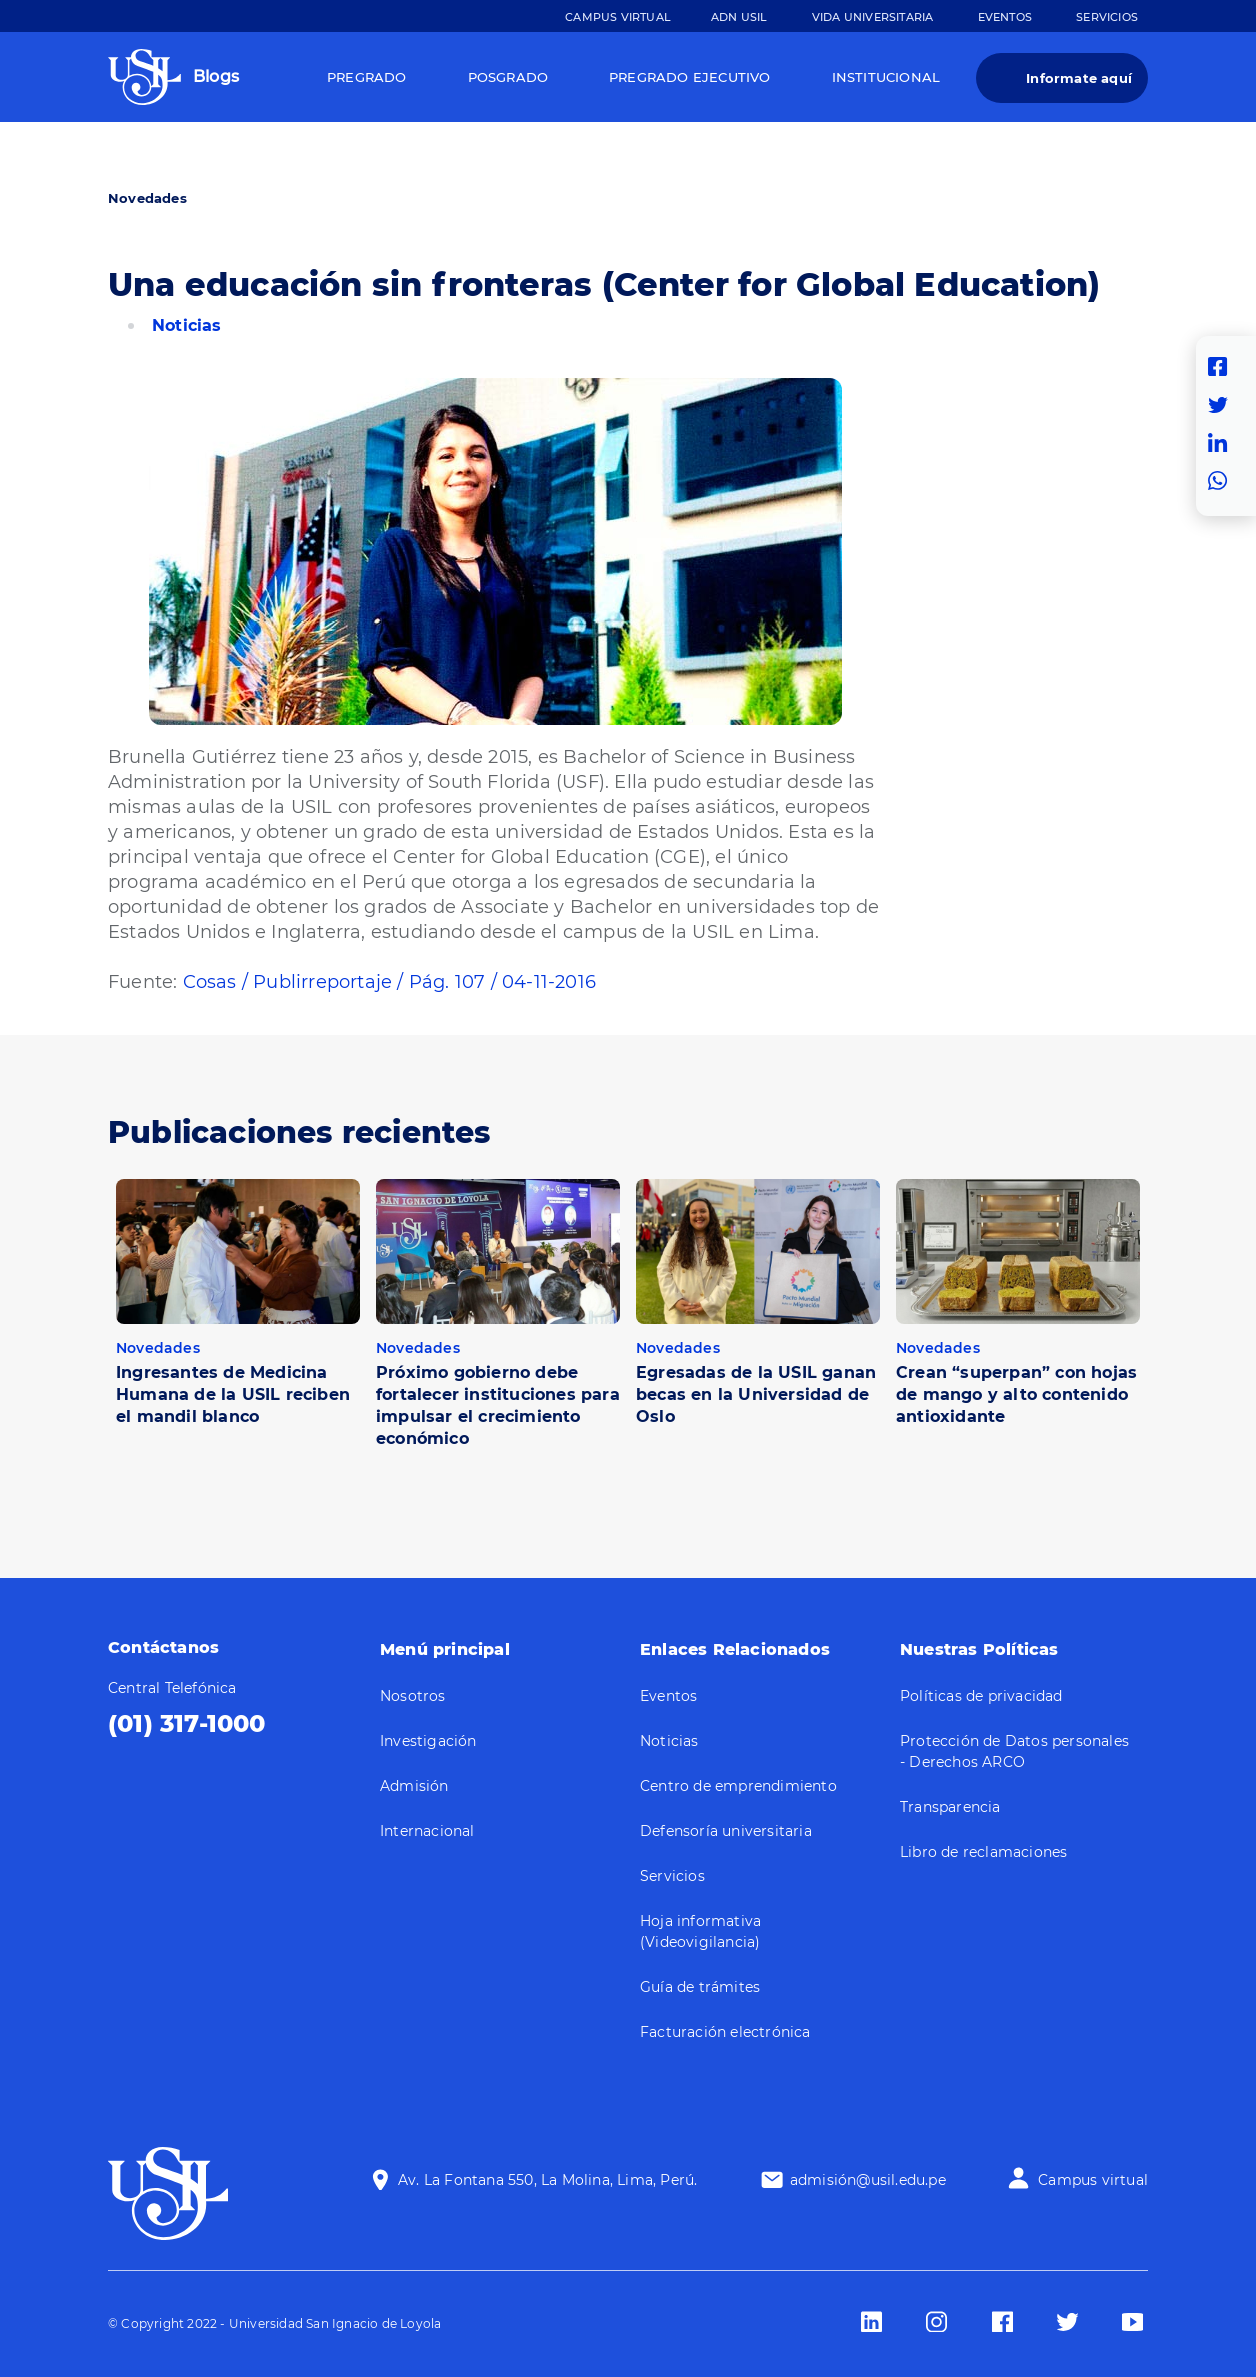 The width and height of the screenshot is (1256, 2377). I want to click on Egresadas de la USIL ganan becas en la Universidad de Oslo, so click(756, 1394).